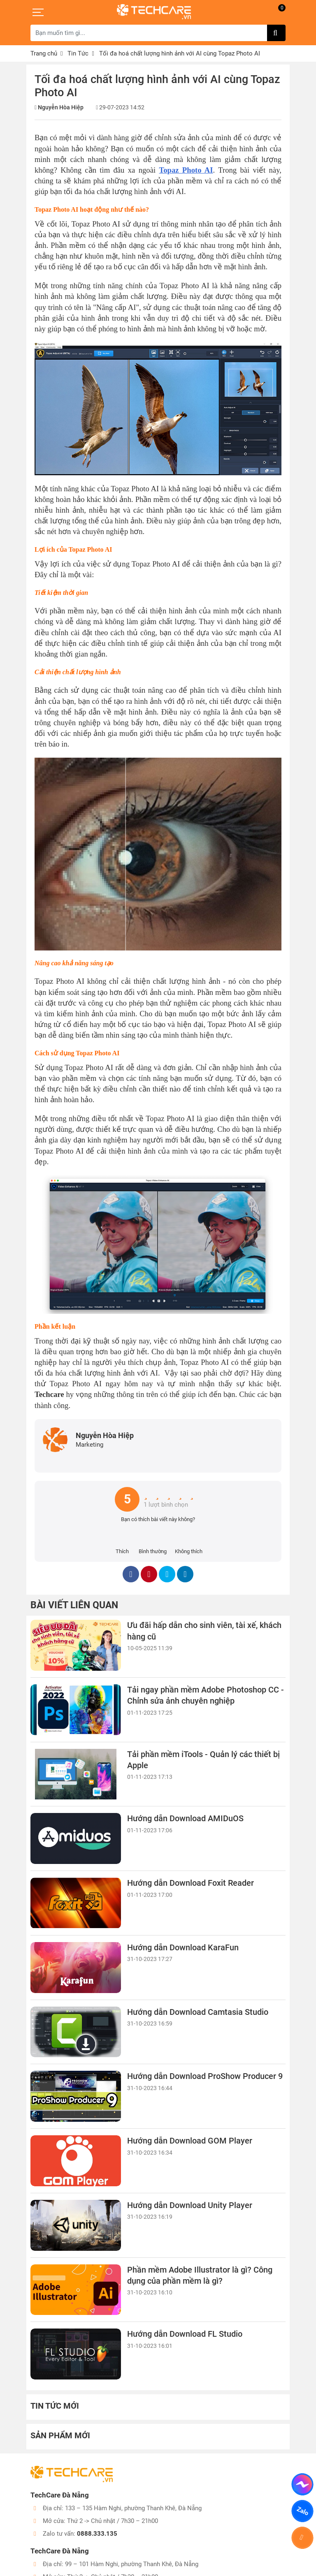 This screenshot has height=2576, width=316. Describe the element at coordinates (131, 2564) in the screenshot. I see `99 – 101 Hàm Nghi, phường Thanh Khê, Đà Nẵng` at that location.